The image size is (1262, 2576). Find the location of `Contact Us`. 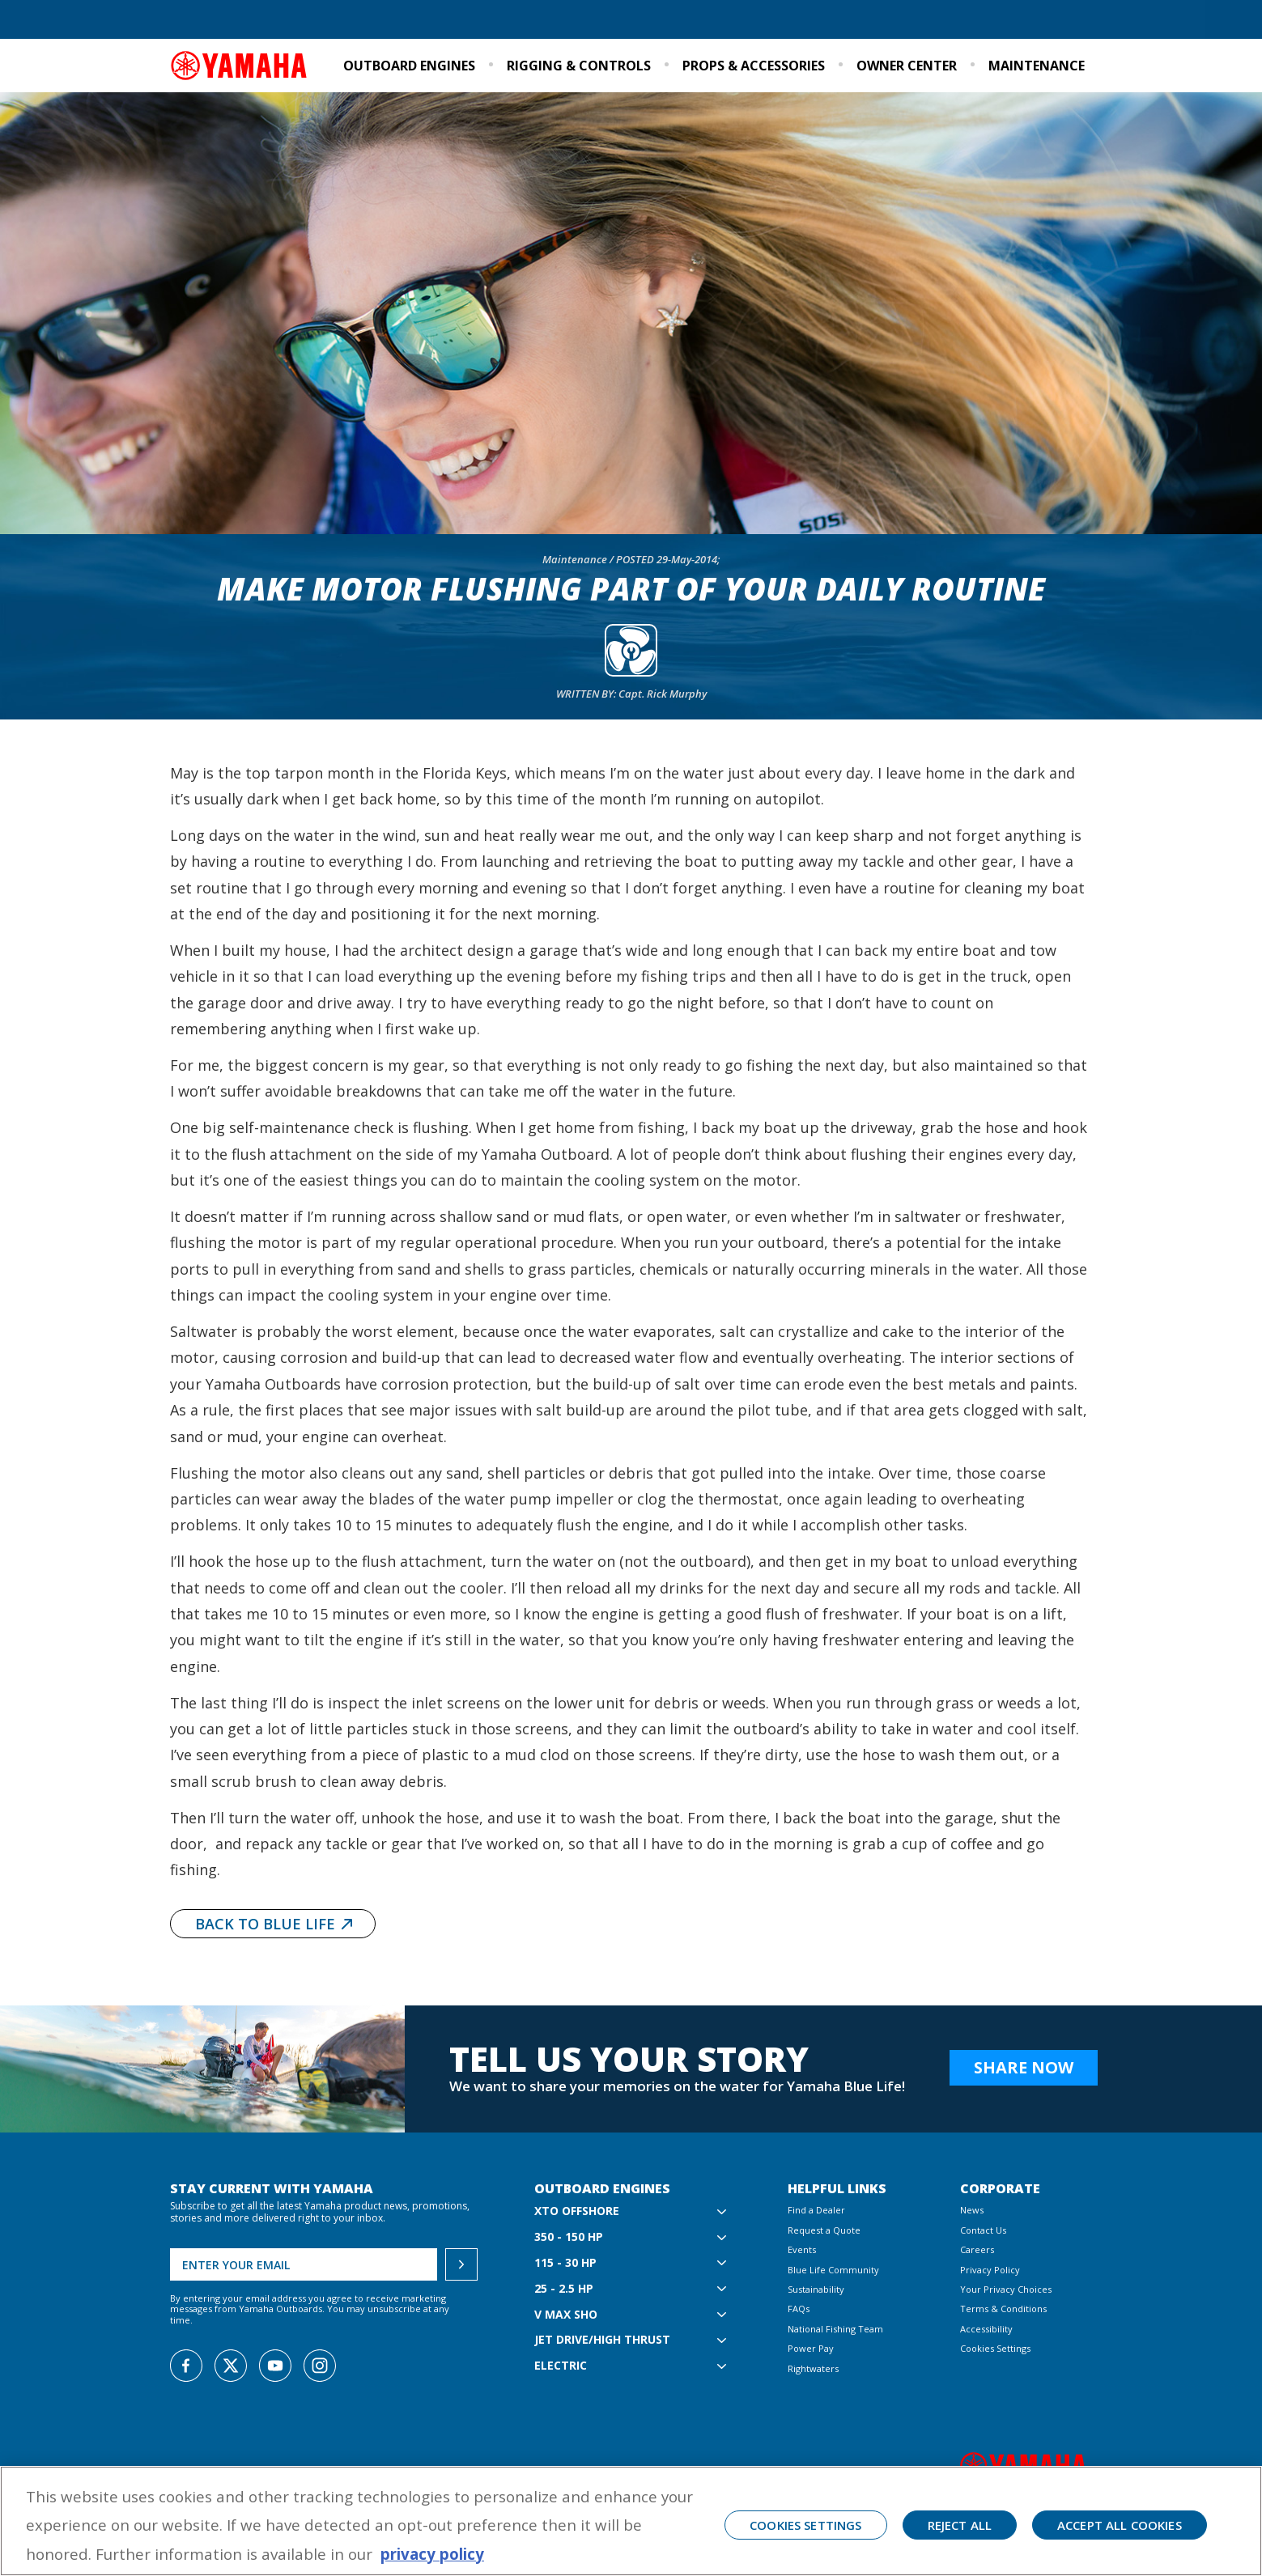

Contact Us is located at coordinates (983, 2230).